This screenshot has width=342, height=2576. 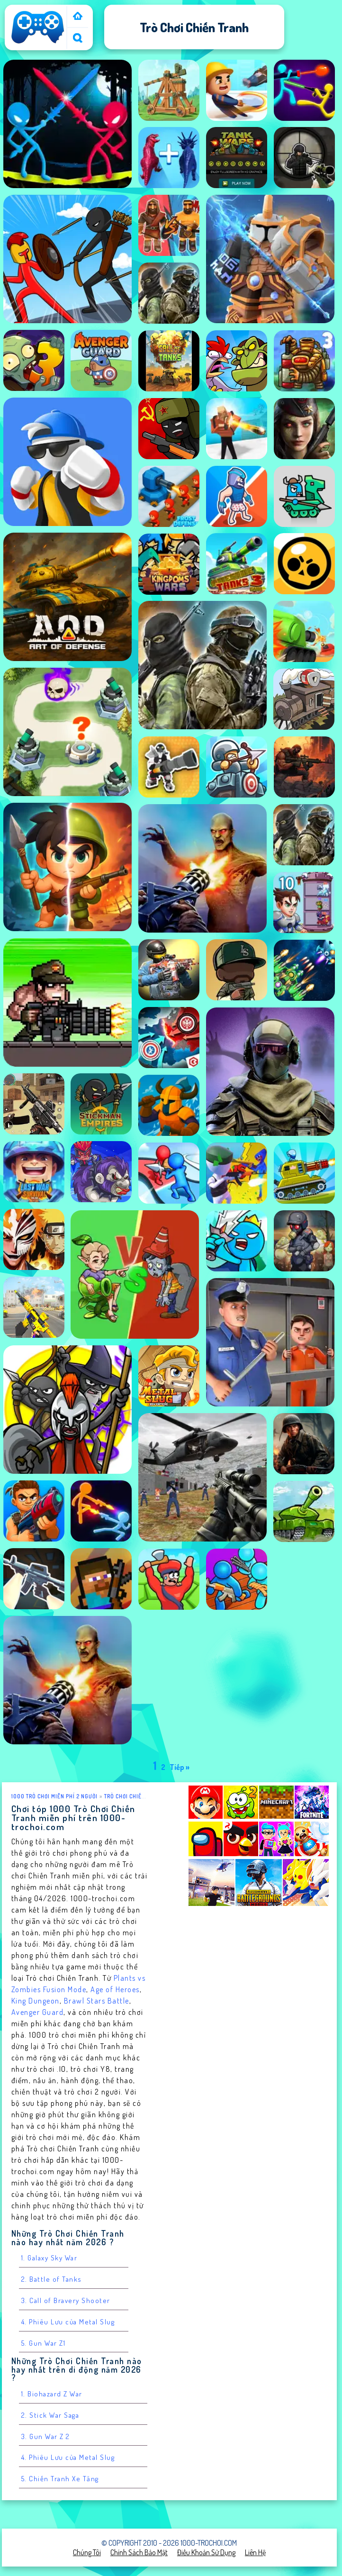 What do you see at coordinates (45, 2436) in the screenshot?
I see `3. Gun War Z 2` at bounding box center [45, 2436].